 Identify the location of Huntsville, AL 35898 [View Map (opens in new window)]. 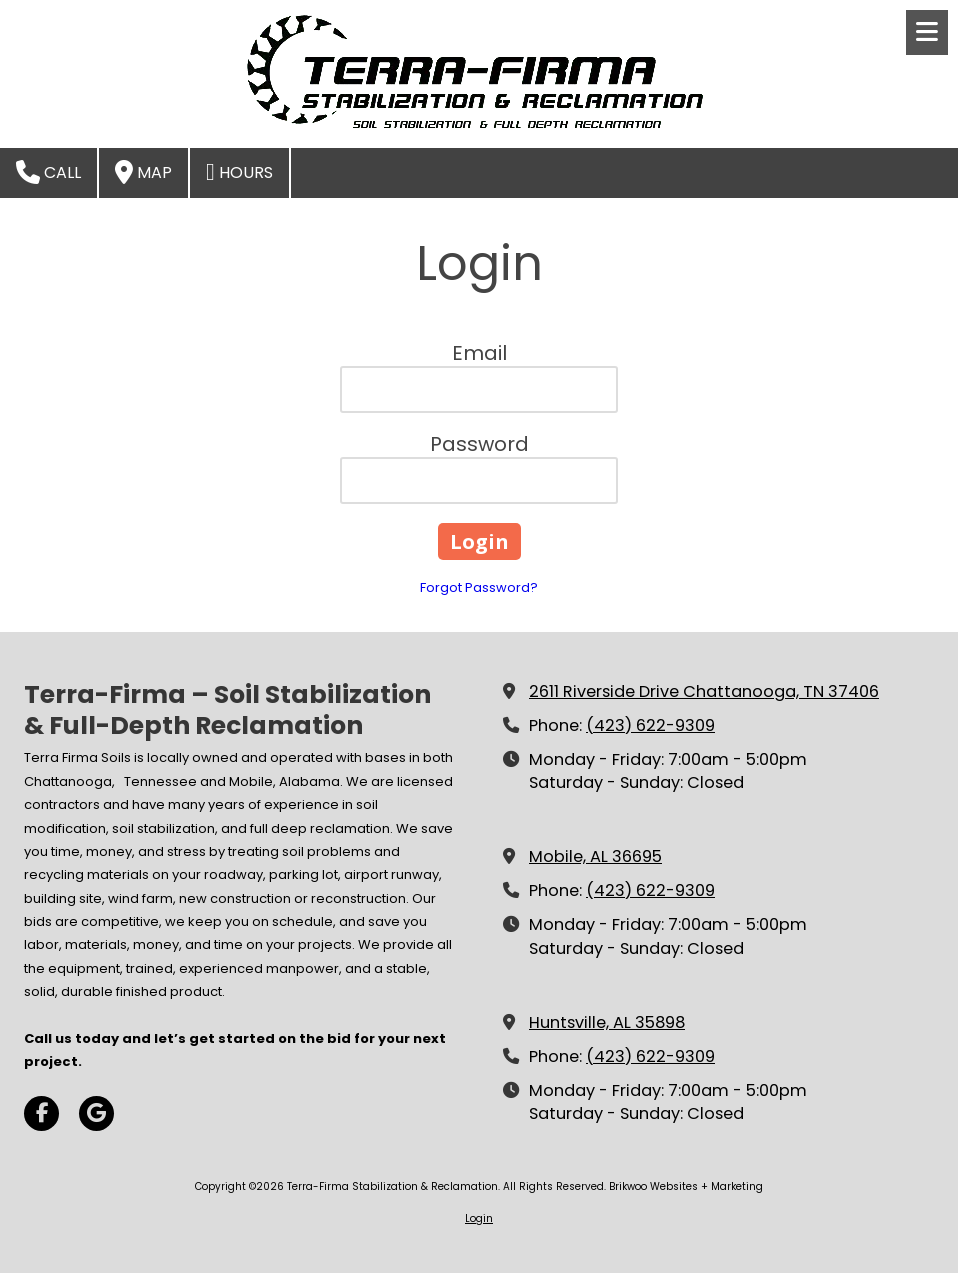
(607, 1022).